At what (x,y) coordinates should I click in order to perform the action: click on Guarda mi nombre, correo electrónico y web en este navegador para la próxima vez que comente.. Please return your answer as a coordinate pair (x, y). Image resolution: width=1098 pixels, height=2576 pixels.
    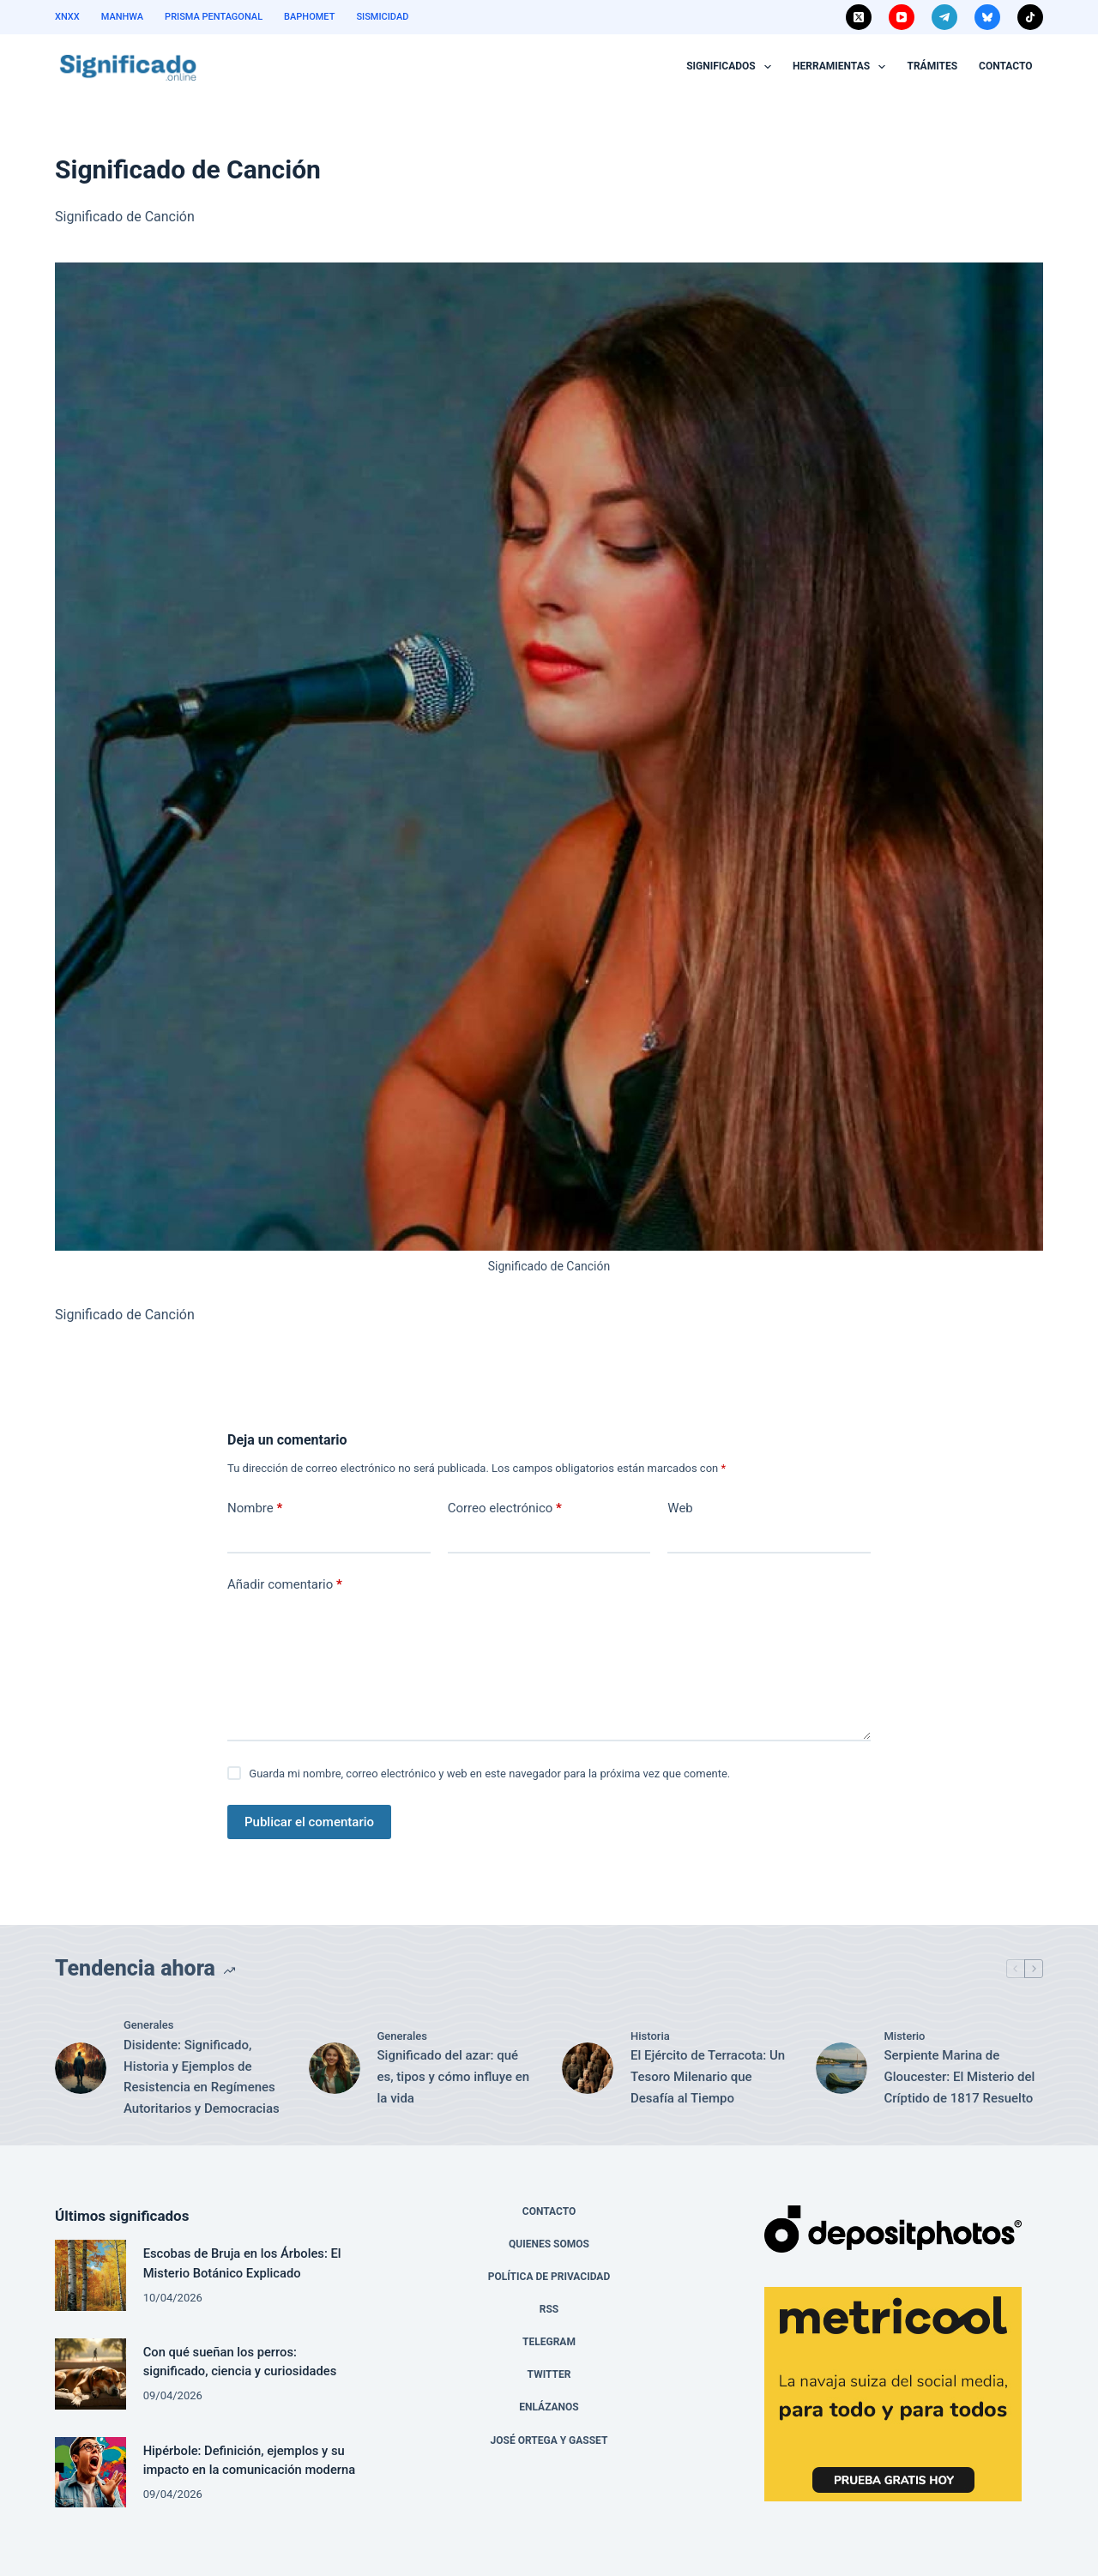
    Looking at the image, I should click on (489, 1773).